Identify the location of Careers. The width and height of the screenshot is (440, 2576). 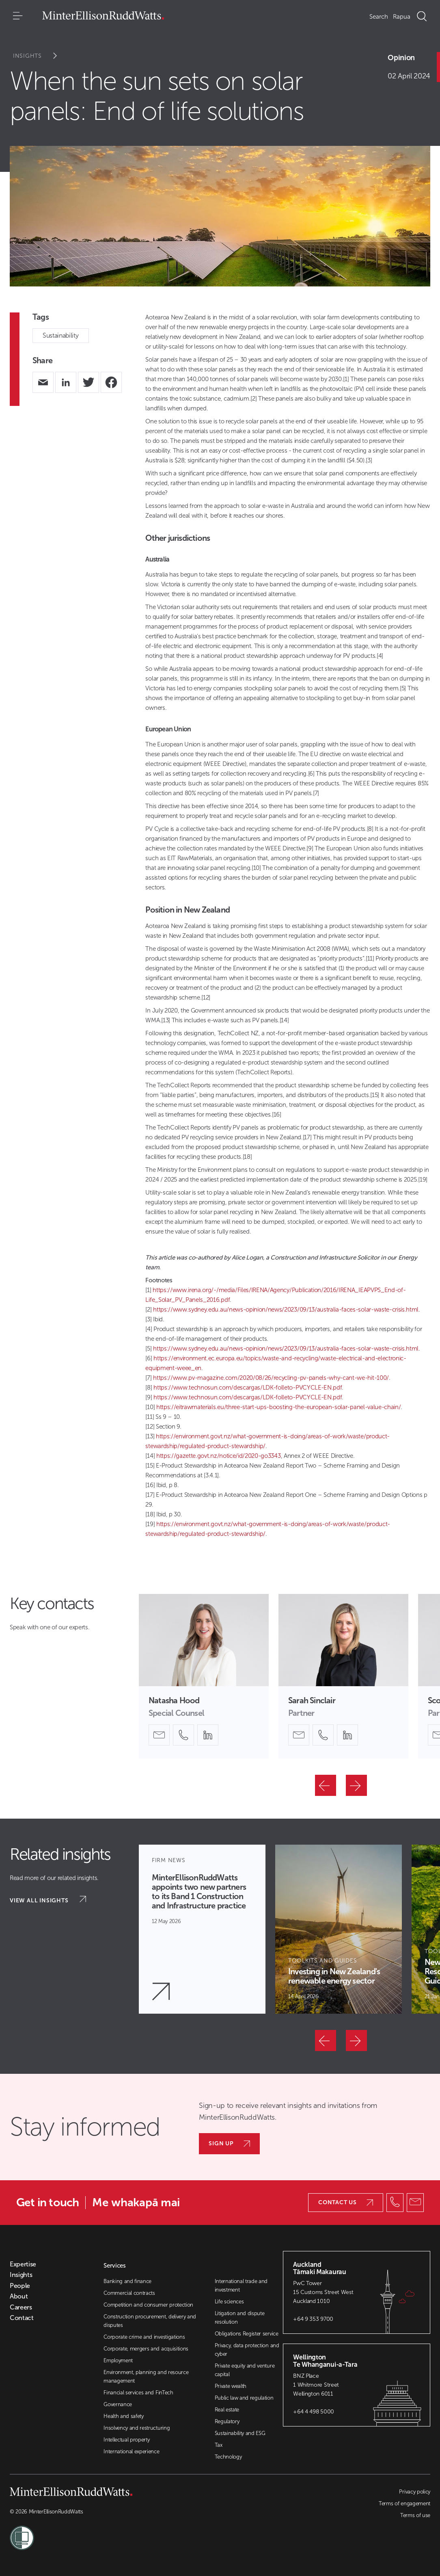
(21, 2307).